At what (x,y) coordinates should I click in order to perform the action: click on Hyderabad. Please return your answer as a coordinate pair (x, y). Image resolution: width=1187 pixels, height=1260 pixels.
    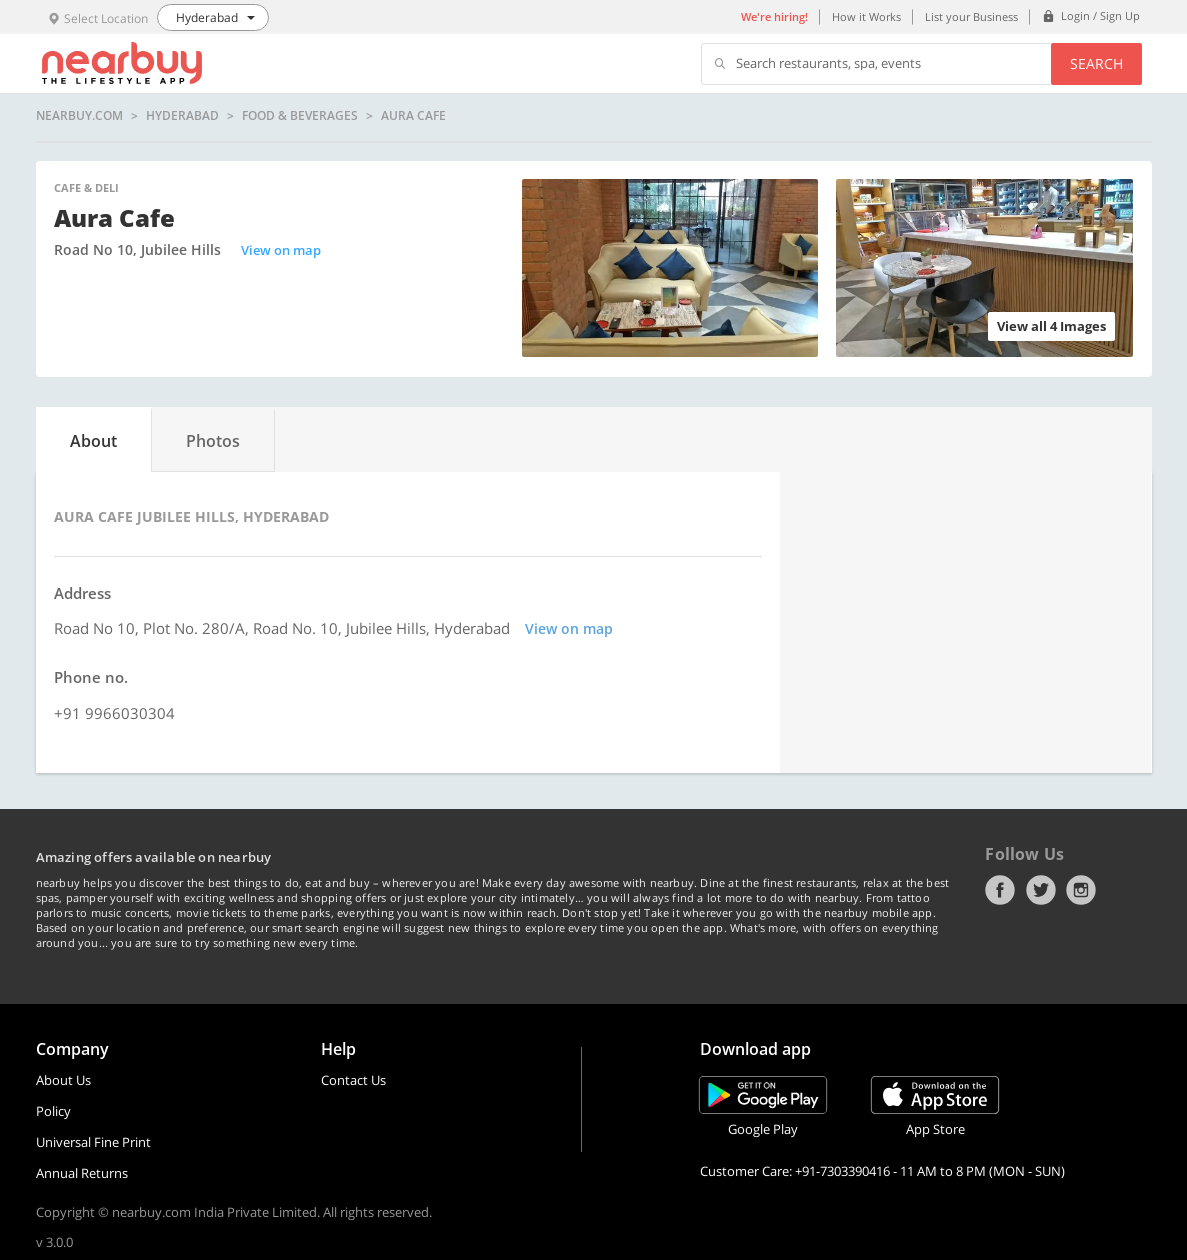
    Looking at the image, I should click on (182, 116).